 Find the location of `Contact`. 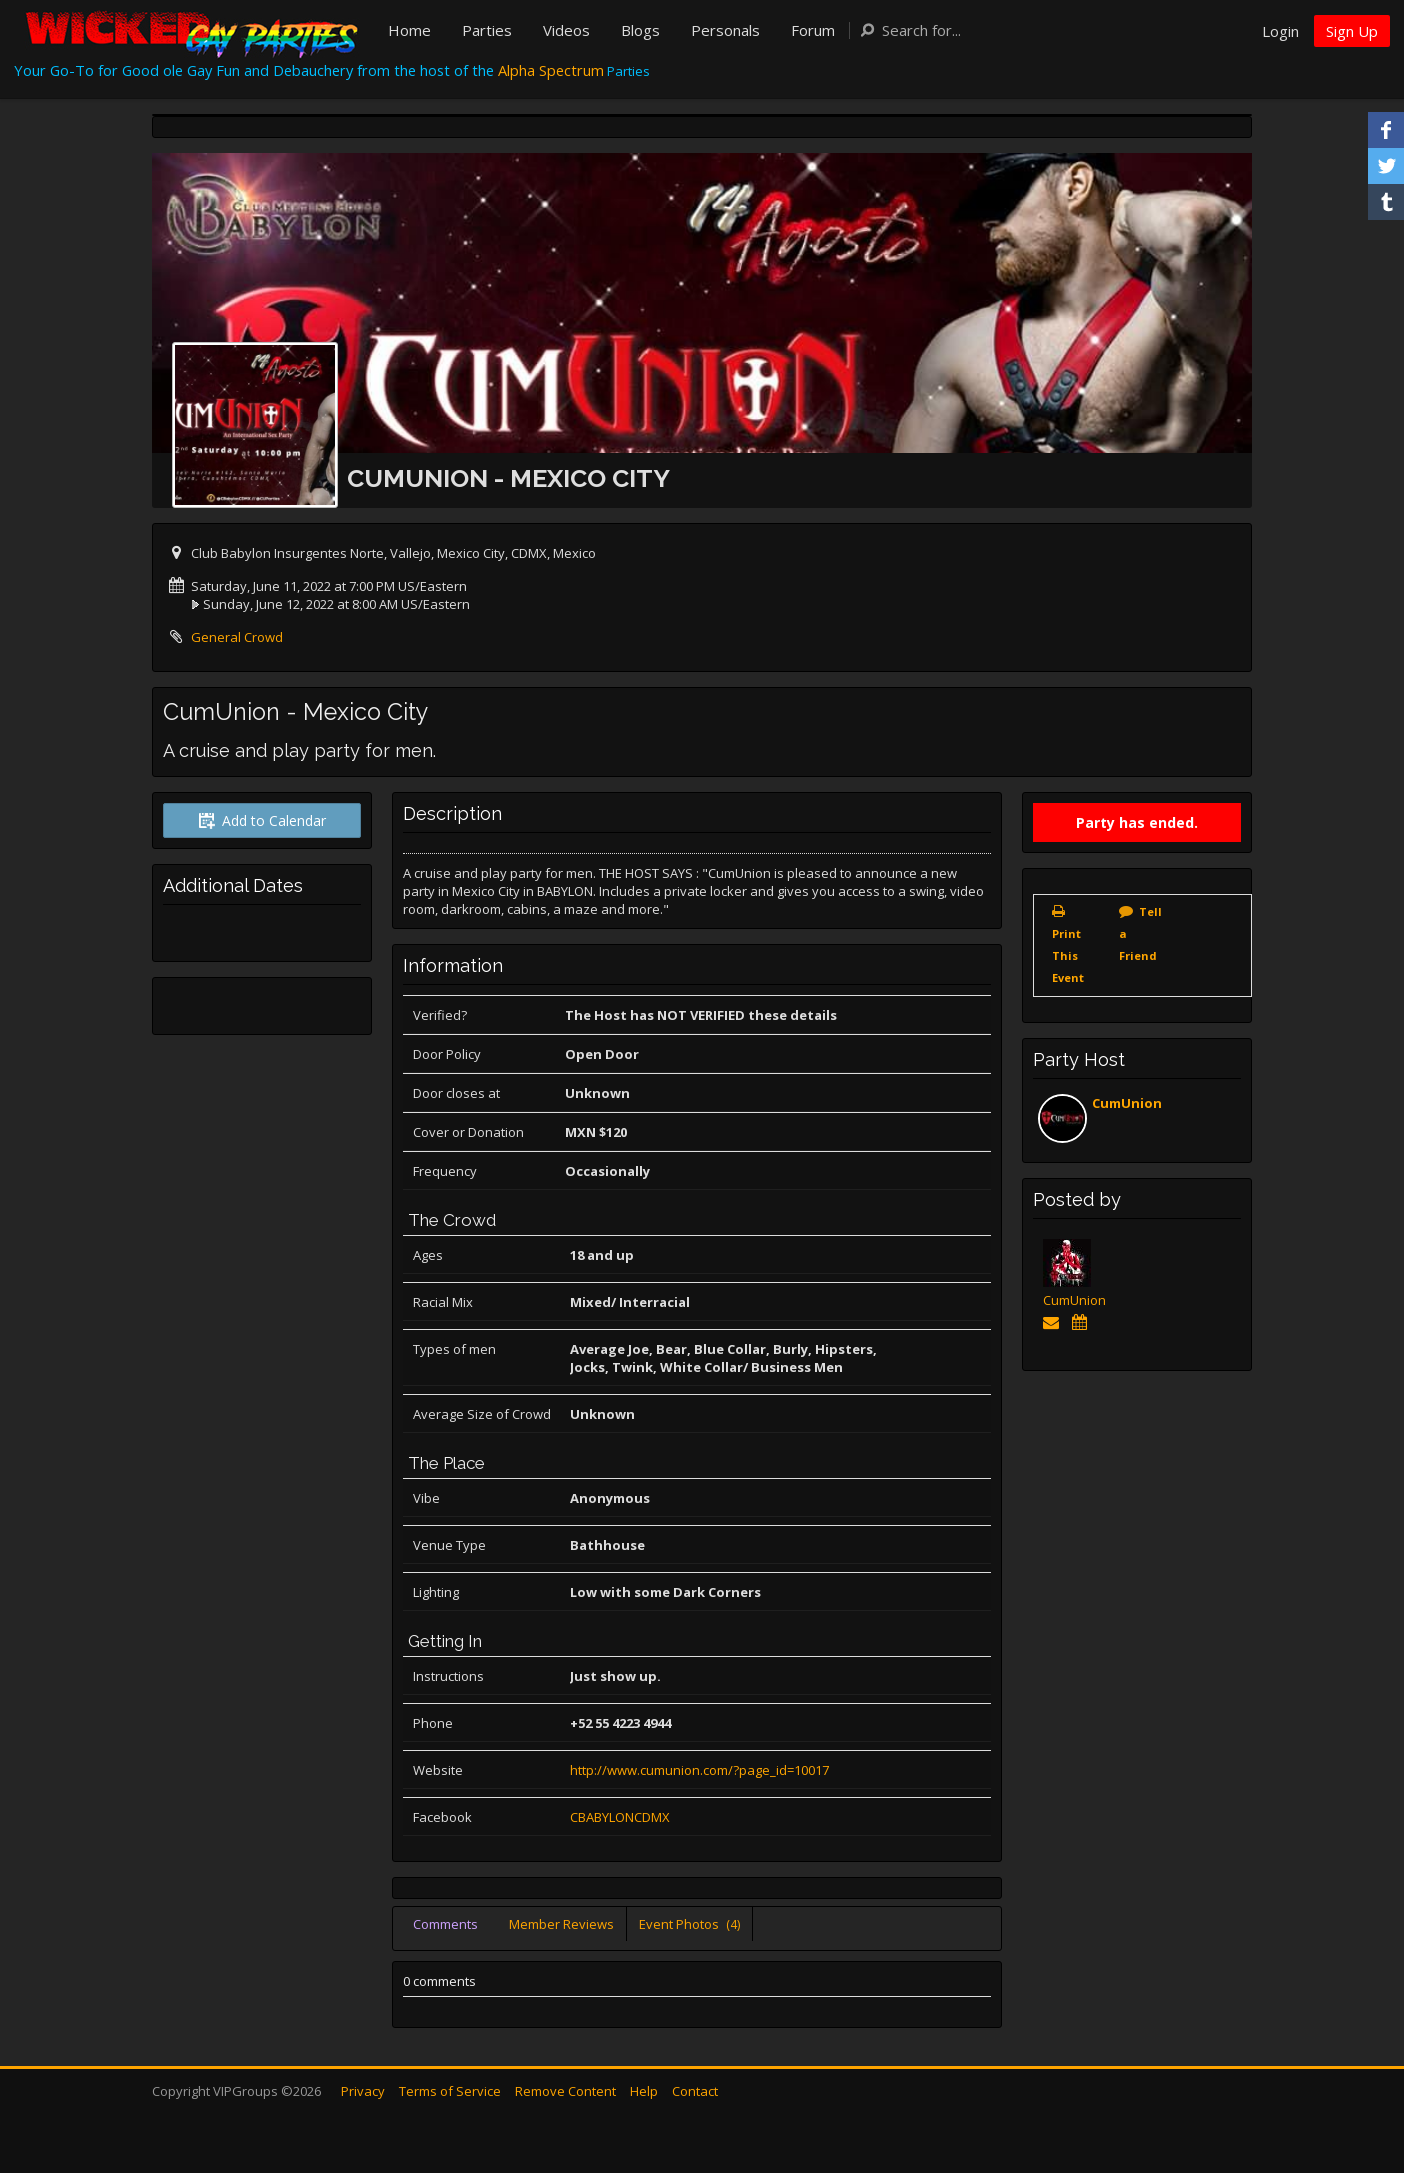

Contact is located at coordinates (695, 2091).